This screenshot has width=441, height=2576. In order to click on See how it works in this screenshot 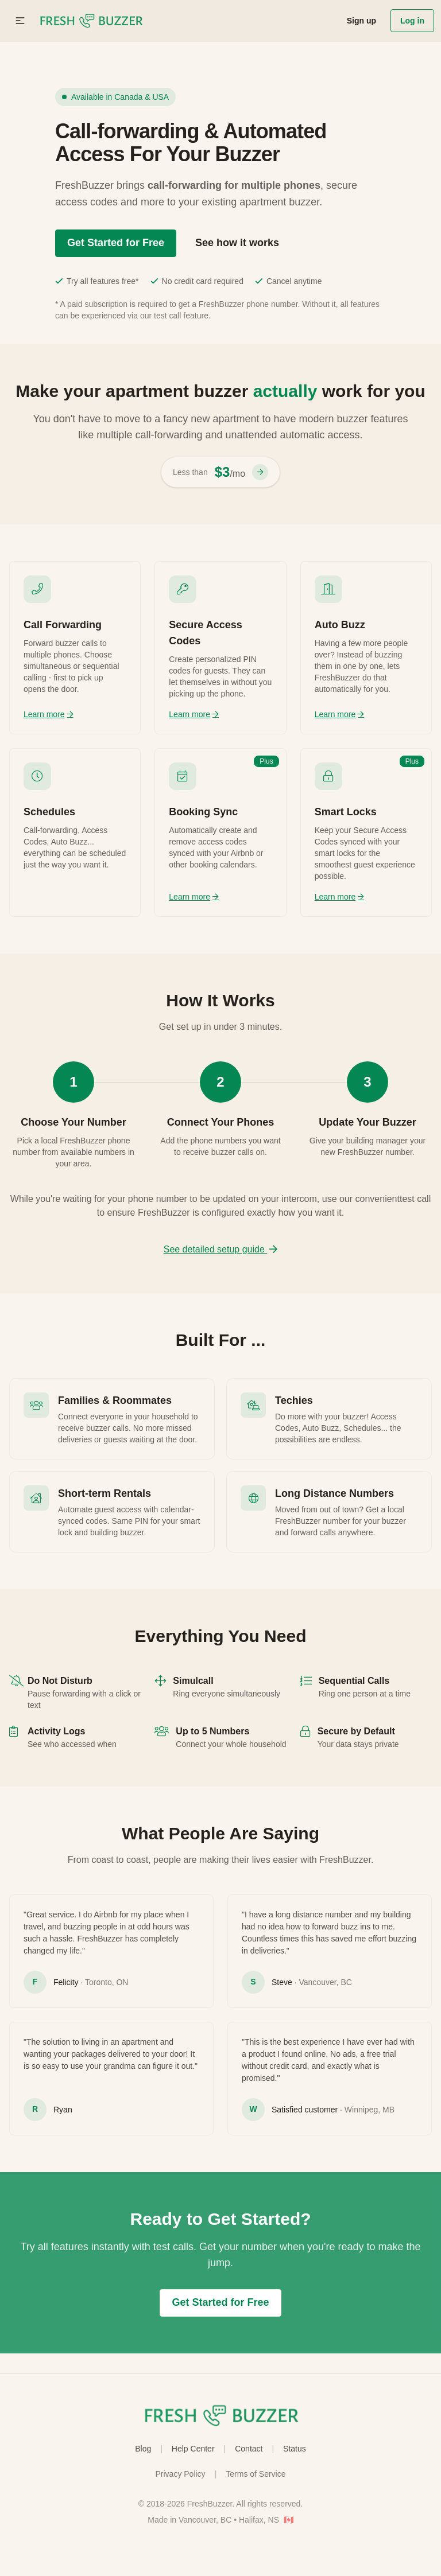, I will do `click(237, 242)`.